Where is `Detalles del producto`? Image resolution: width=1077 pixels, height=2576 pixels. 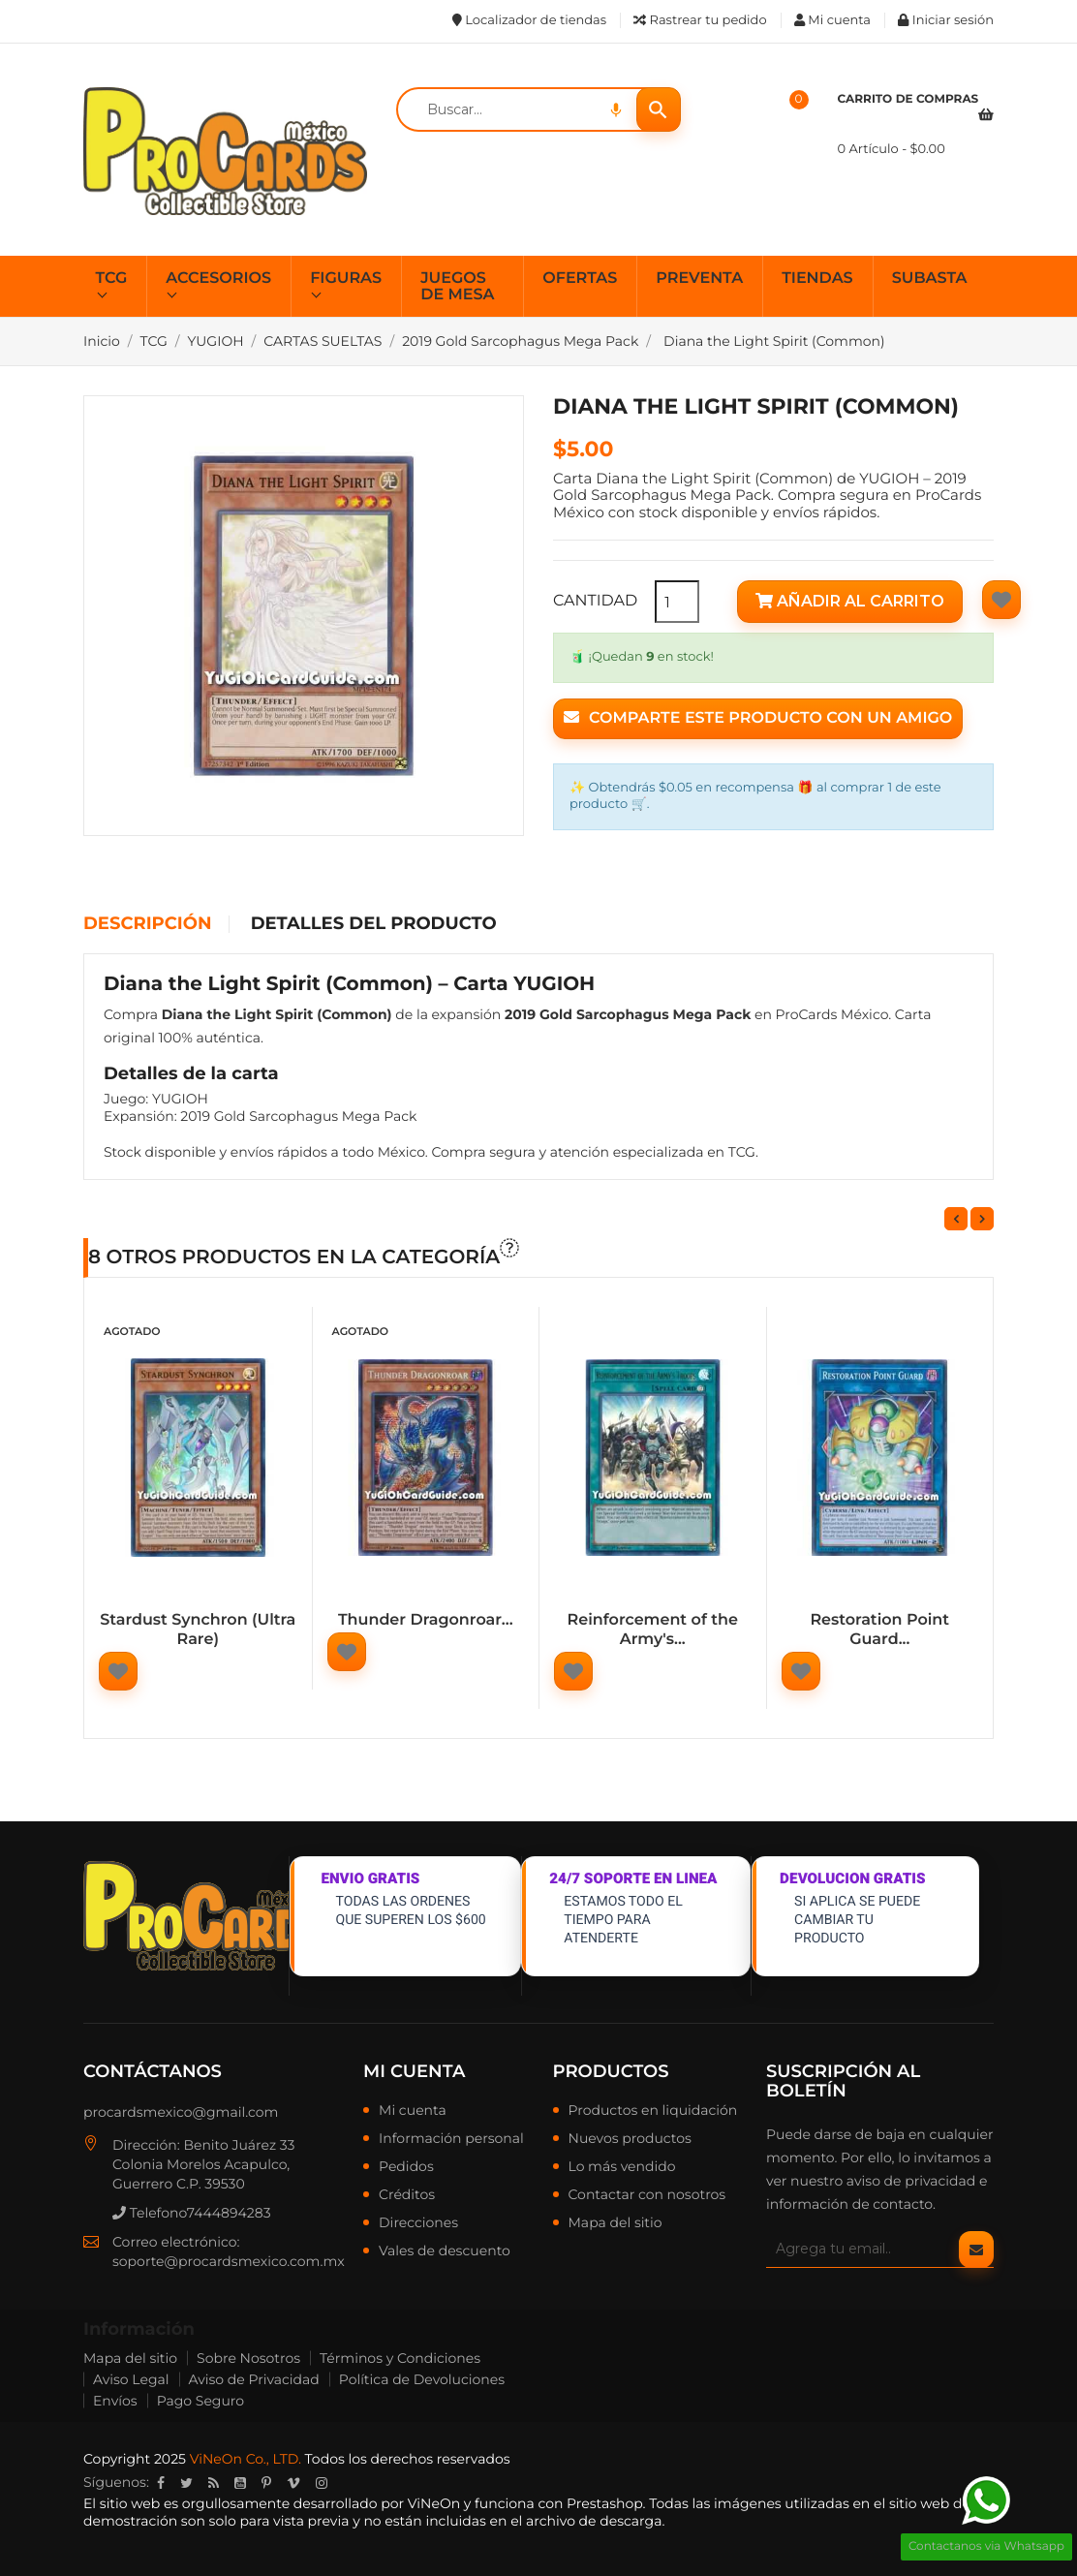
Detalles del producto is located at coordinates (374, 924).